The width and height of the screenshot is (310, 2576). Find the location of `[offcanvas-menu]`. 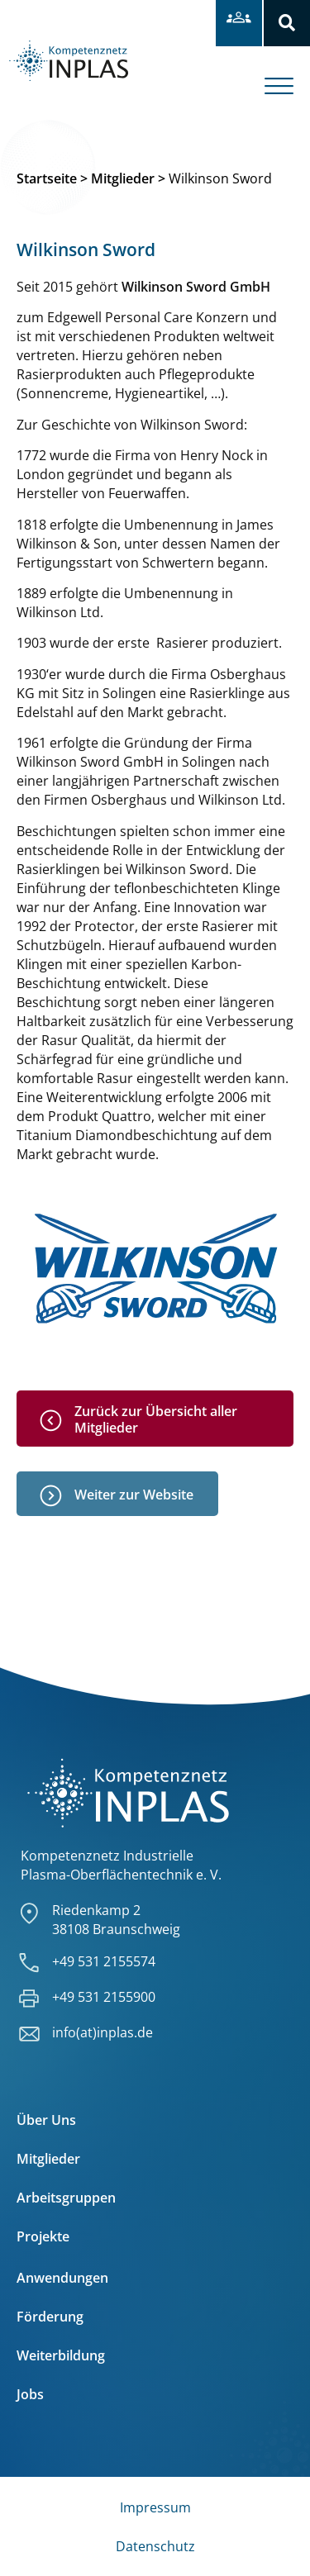

[offcanvas-menu] is located at coordinates (287, 74).